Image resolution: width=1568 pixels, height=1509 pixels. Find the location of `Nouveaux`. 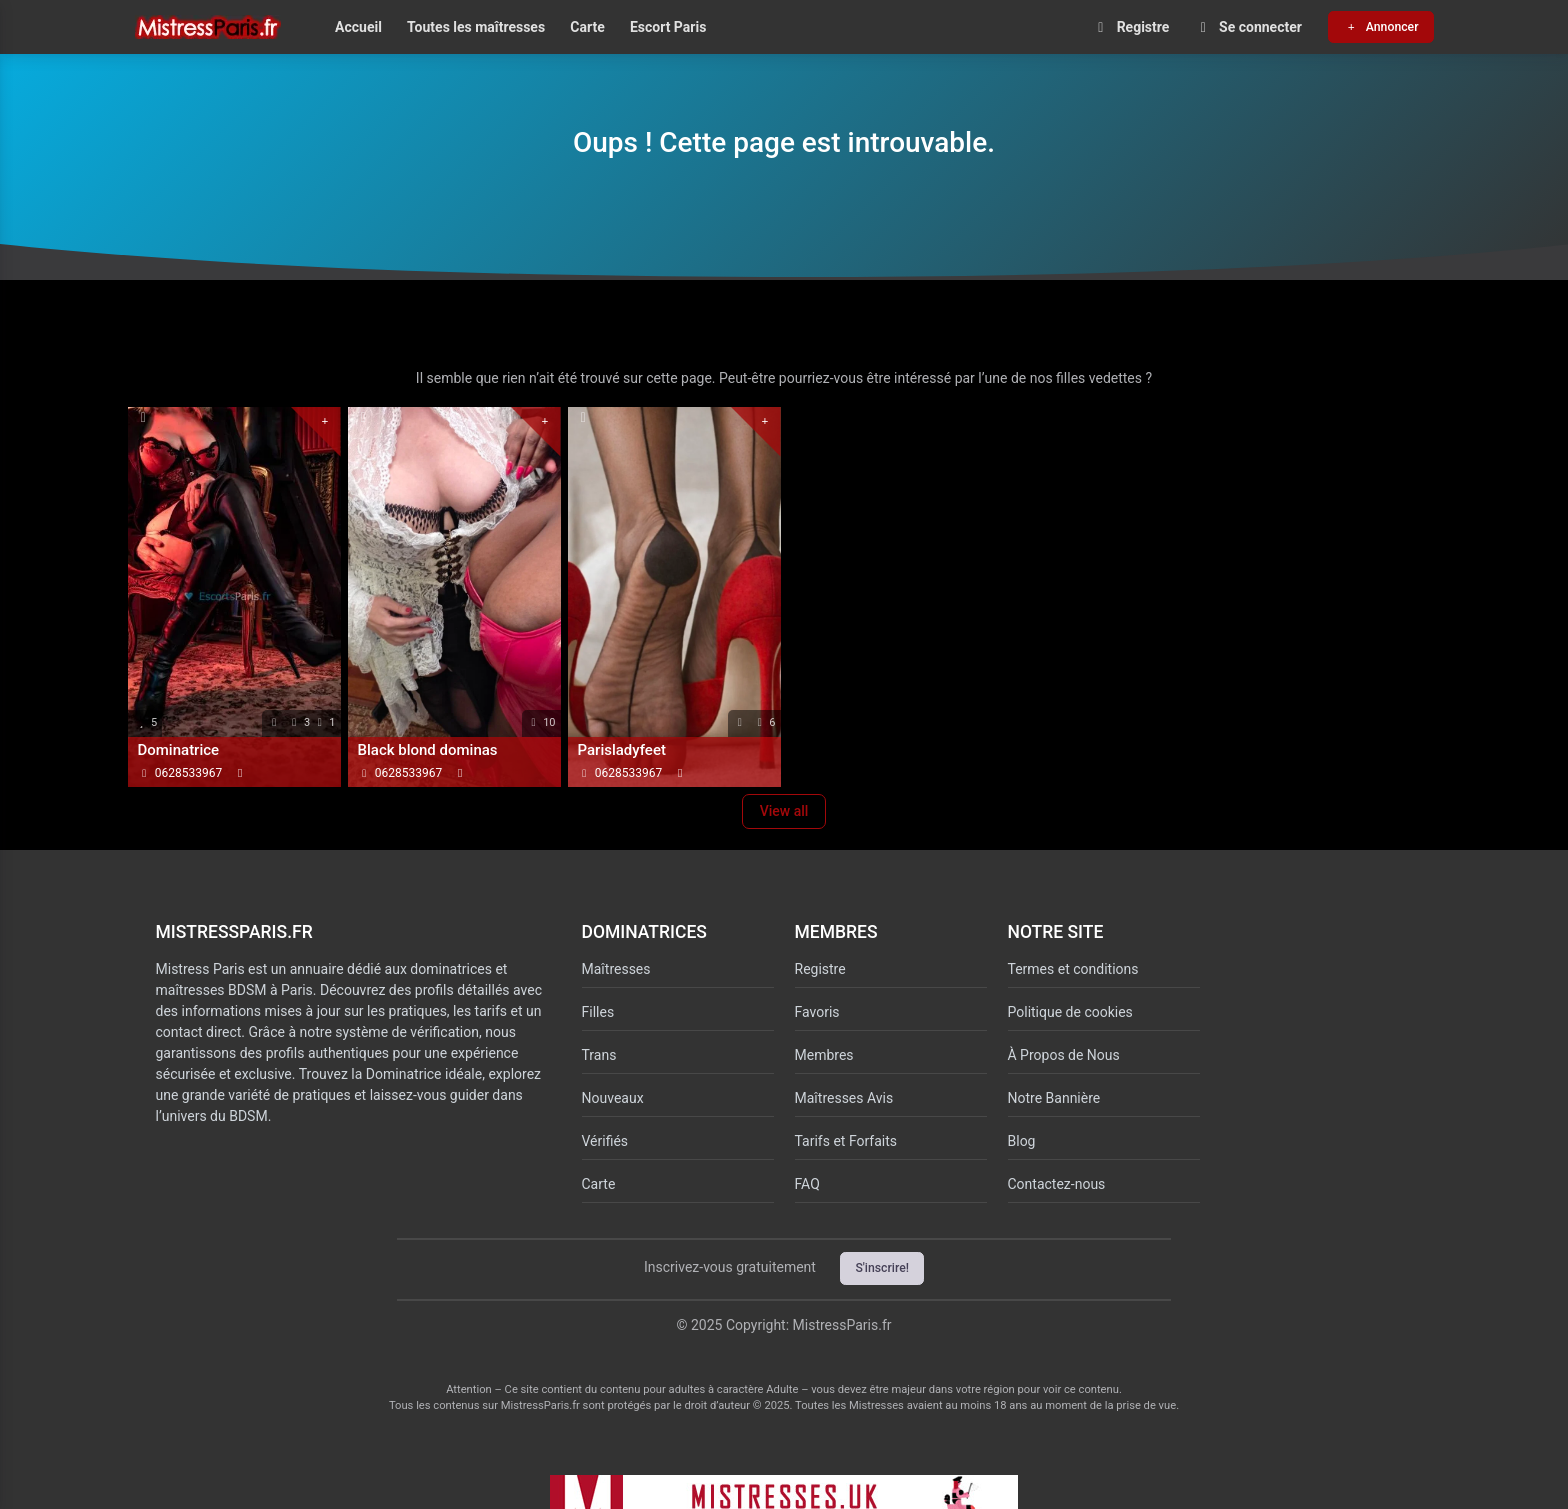

Nouveaux is located at coordinates (613, 1098).